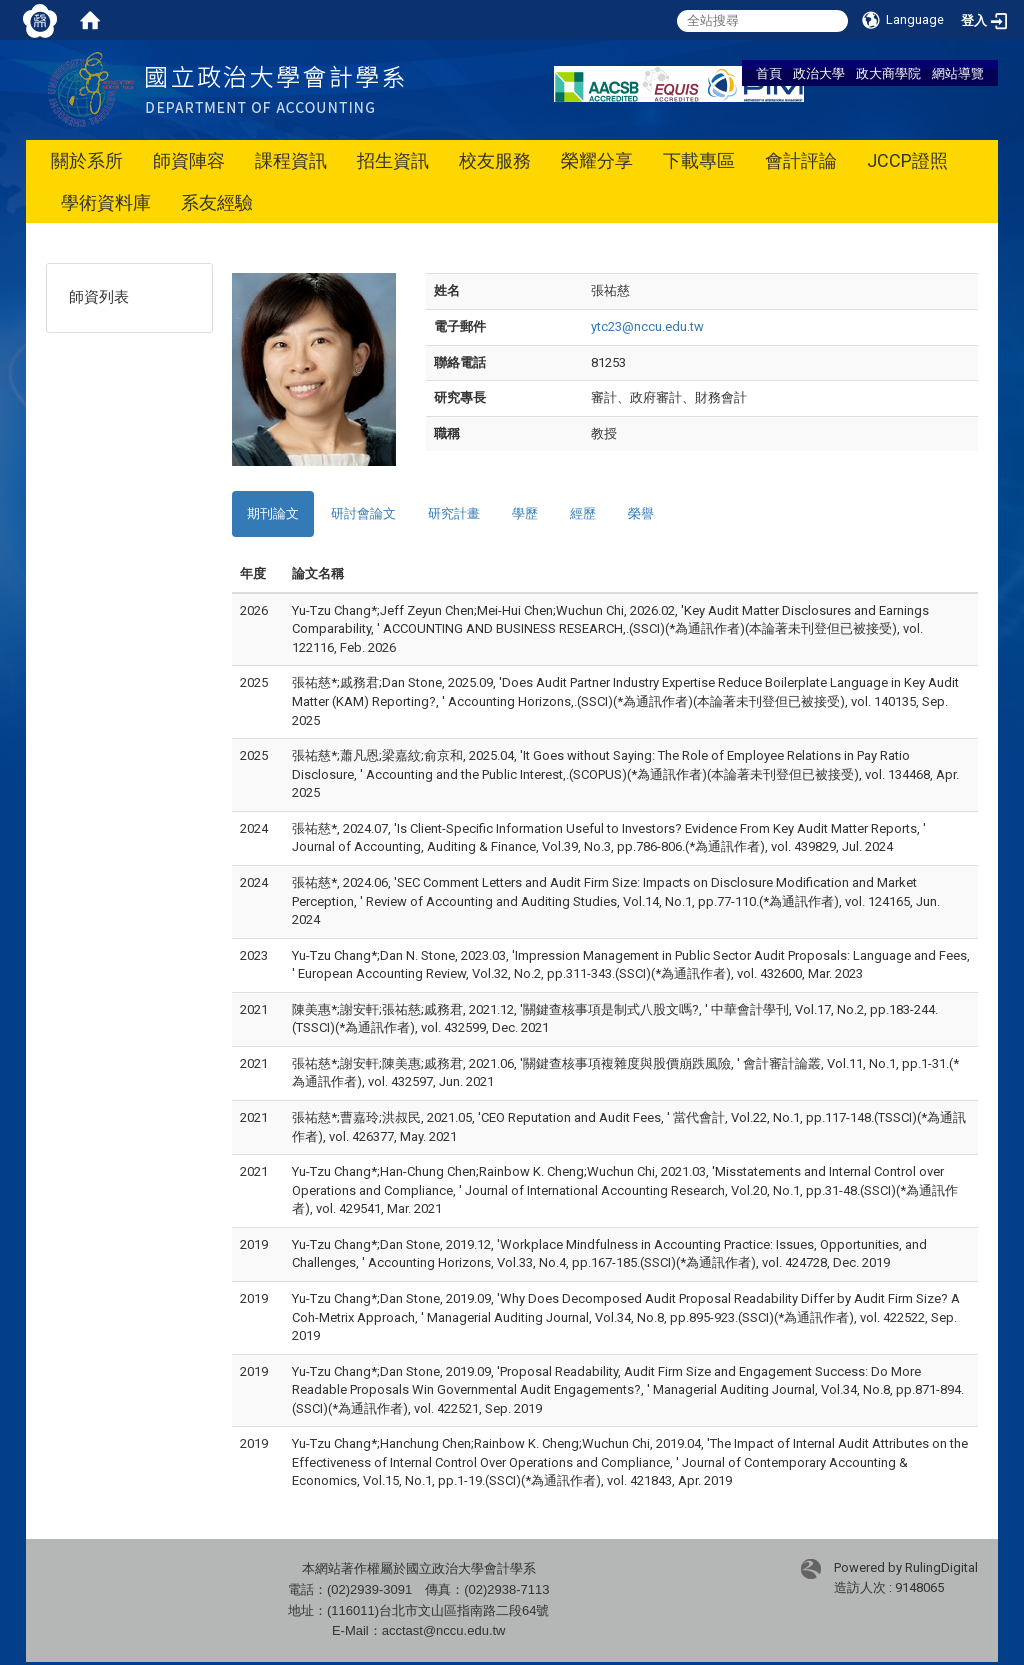 The width and height of the screenshot is (1024, 1665). What do you see at coordinates (958, 73) in the screenshot?
I see `網站導覽` at bounding box center [958, 73].